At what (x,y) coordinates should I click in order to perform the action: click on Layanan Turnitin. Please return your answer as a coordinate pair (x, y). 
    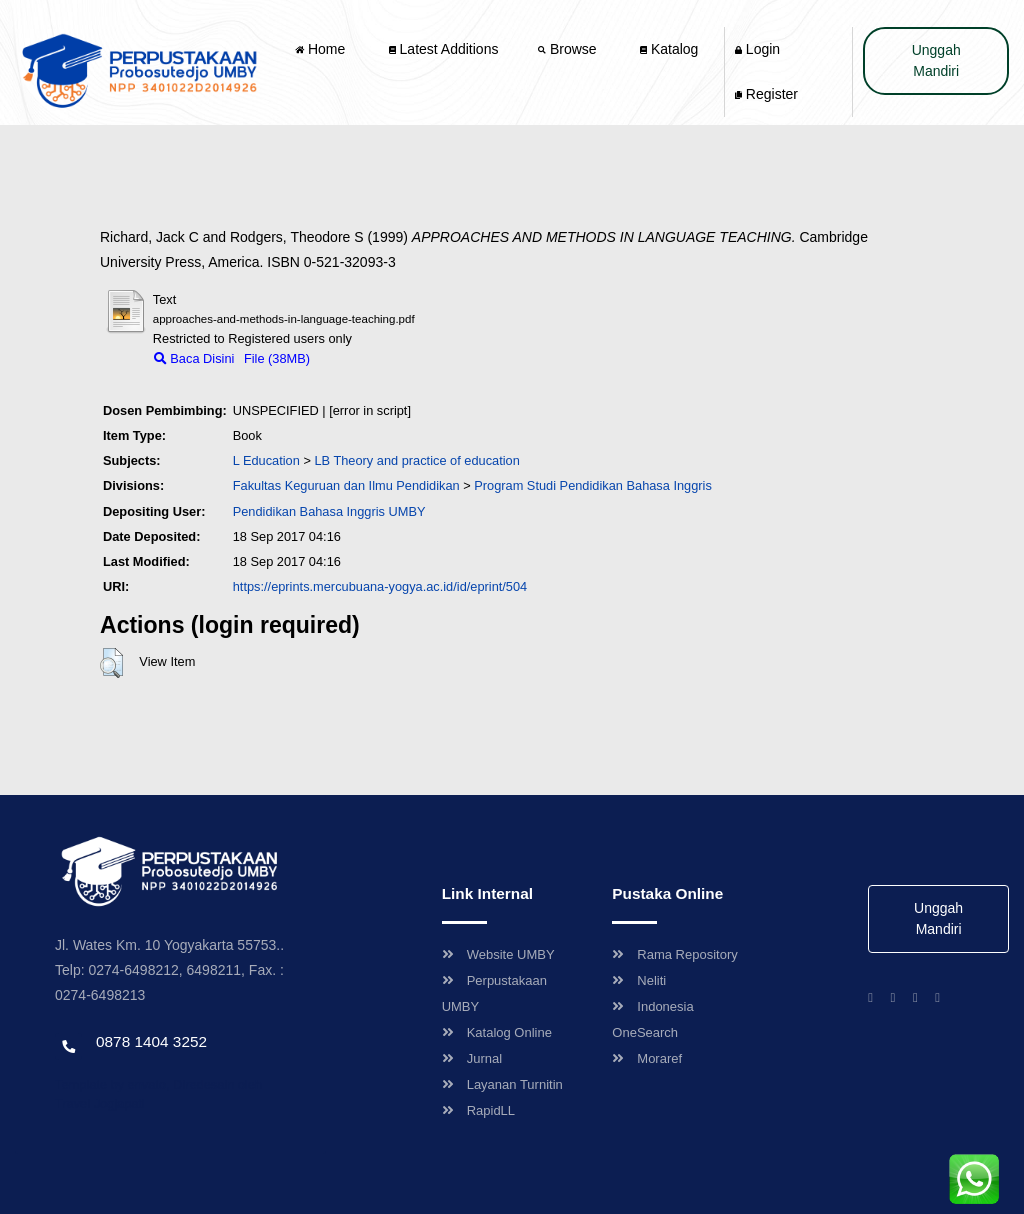
    Looking at the image, I should click on (502, 1084).